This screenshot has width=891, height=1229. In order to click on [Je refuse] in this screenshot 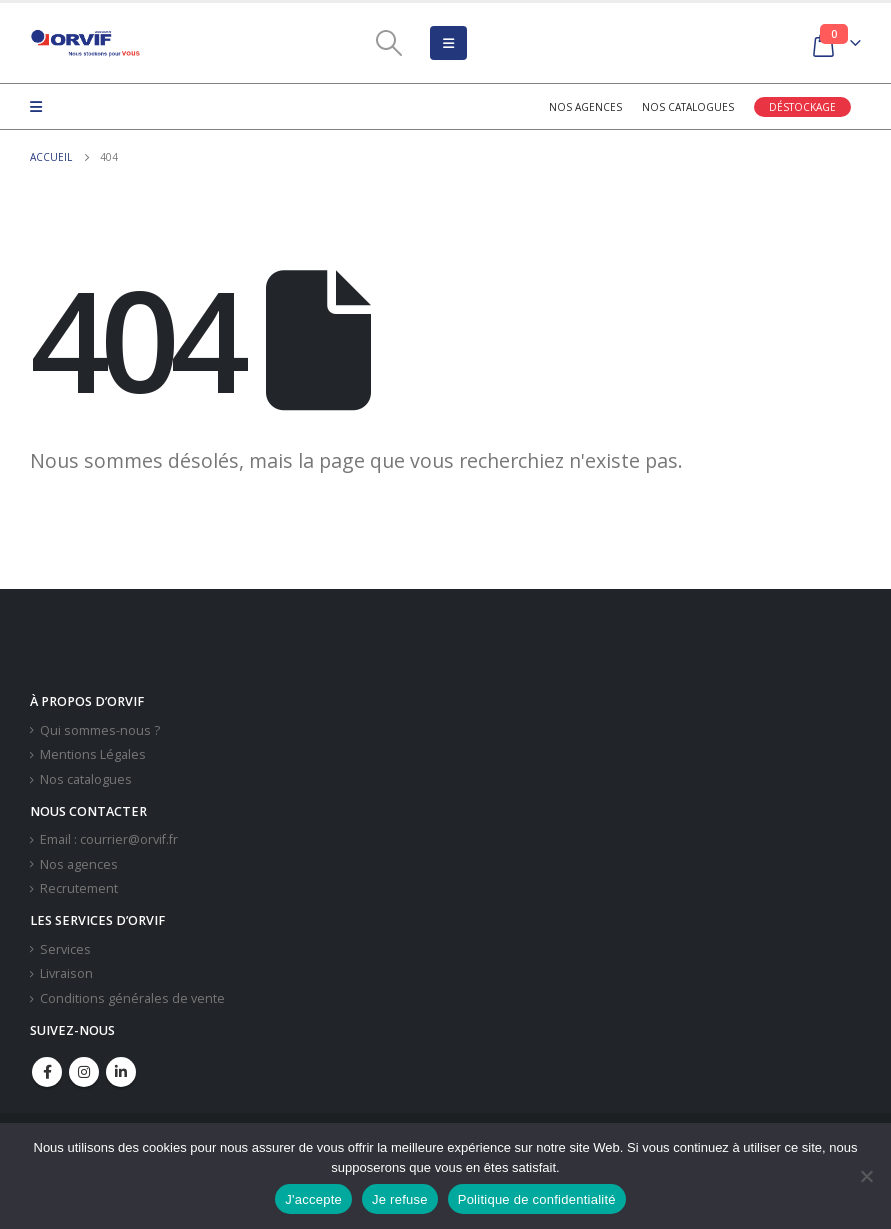, I will do `click(866, 1176)`.